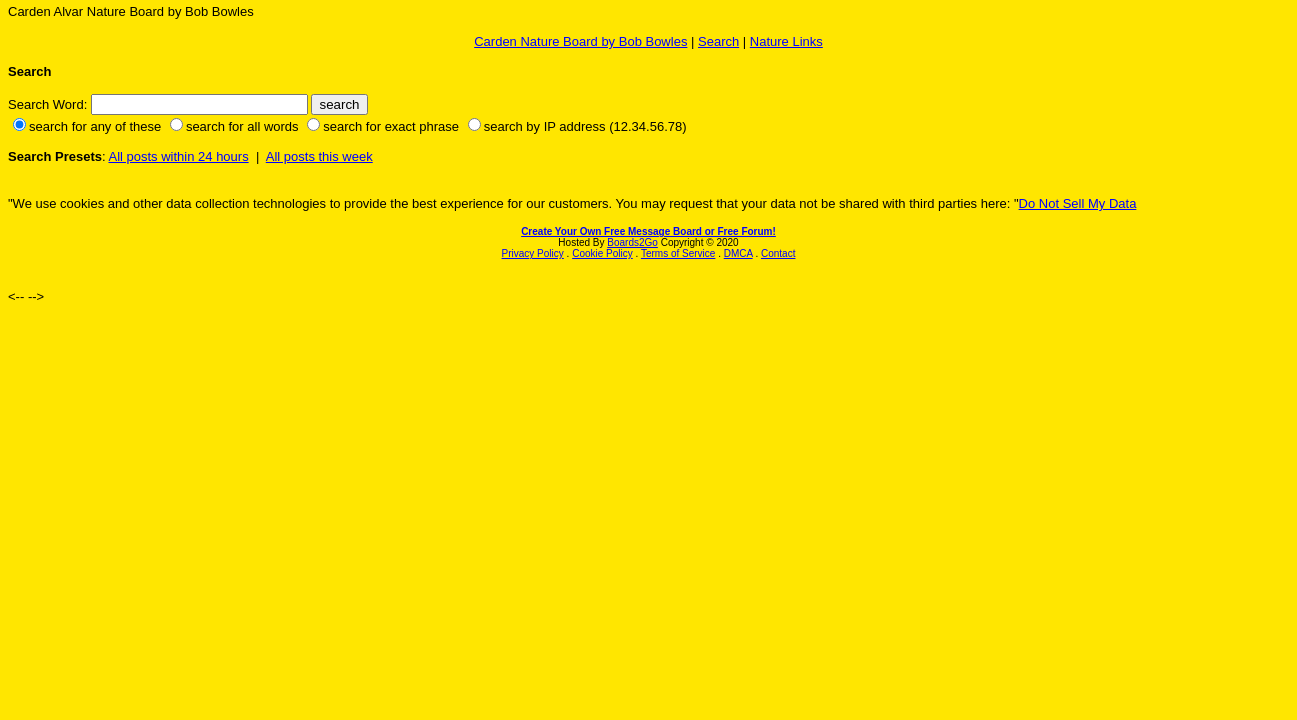 The width and height of the screenshot is (1297, 720). I want to click on DMCA, so click(738, 253).